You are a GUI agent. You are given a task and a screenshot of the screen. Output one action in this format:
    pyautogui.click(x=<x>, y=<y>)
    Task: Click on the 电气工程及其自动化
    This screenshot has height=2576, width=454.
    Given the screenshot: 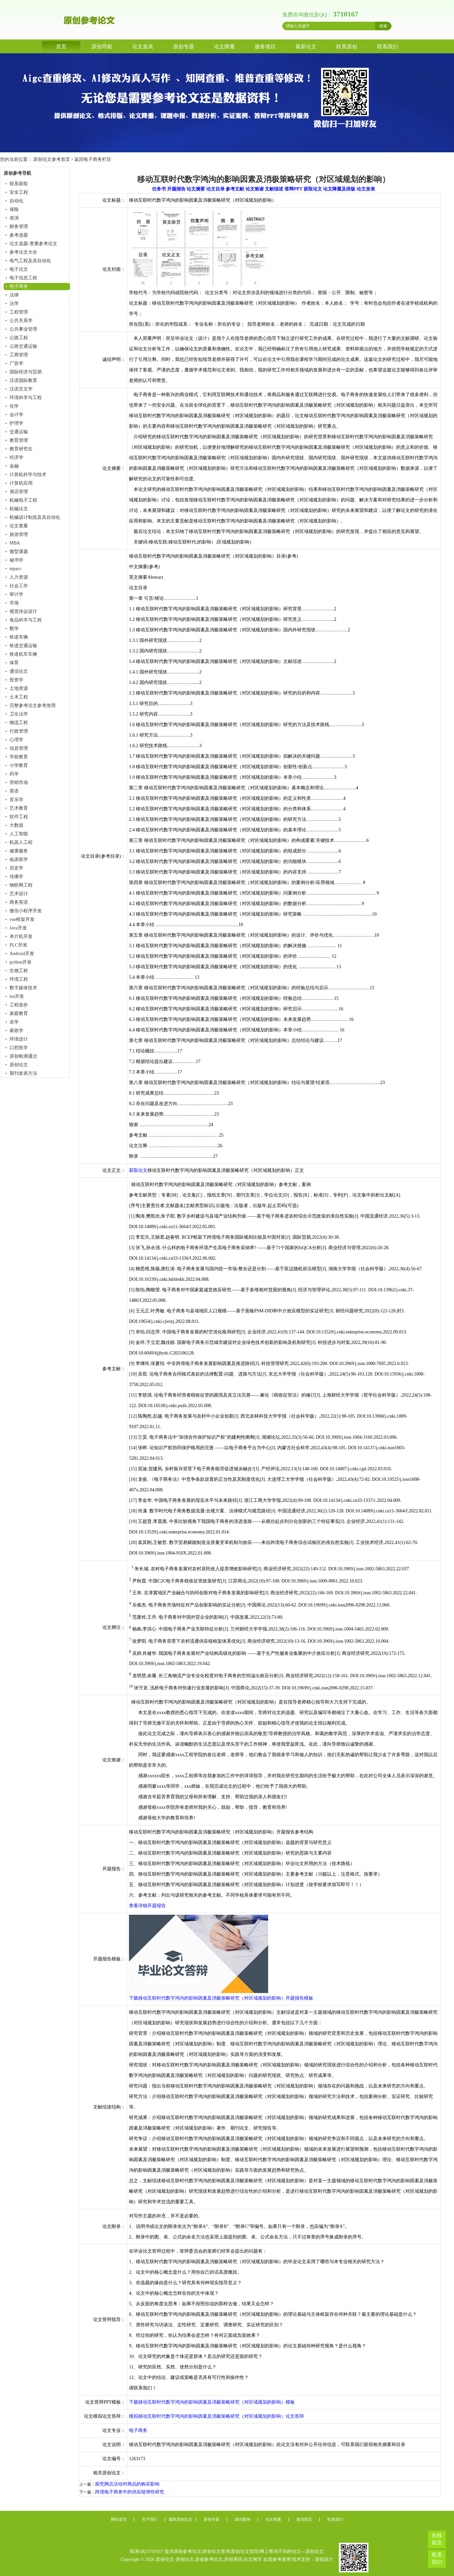 What is the action you would take?
    pyautogui.click(x=30, y=260)
    